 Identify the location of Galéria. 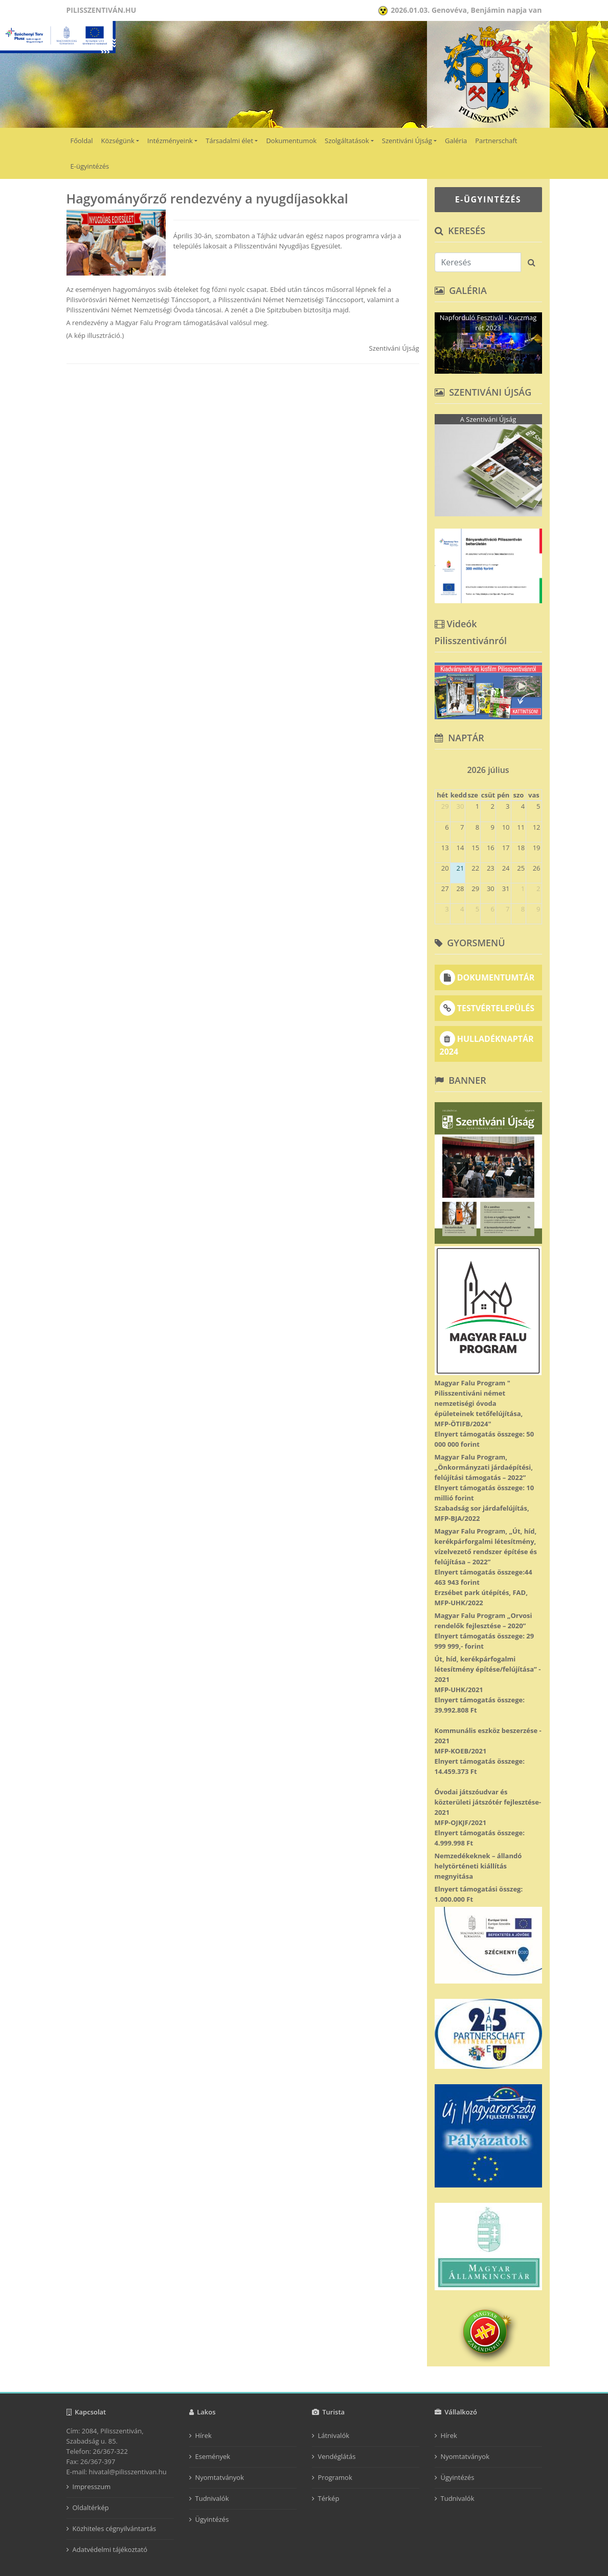
(456, 140).